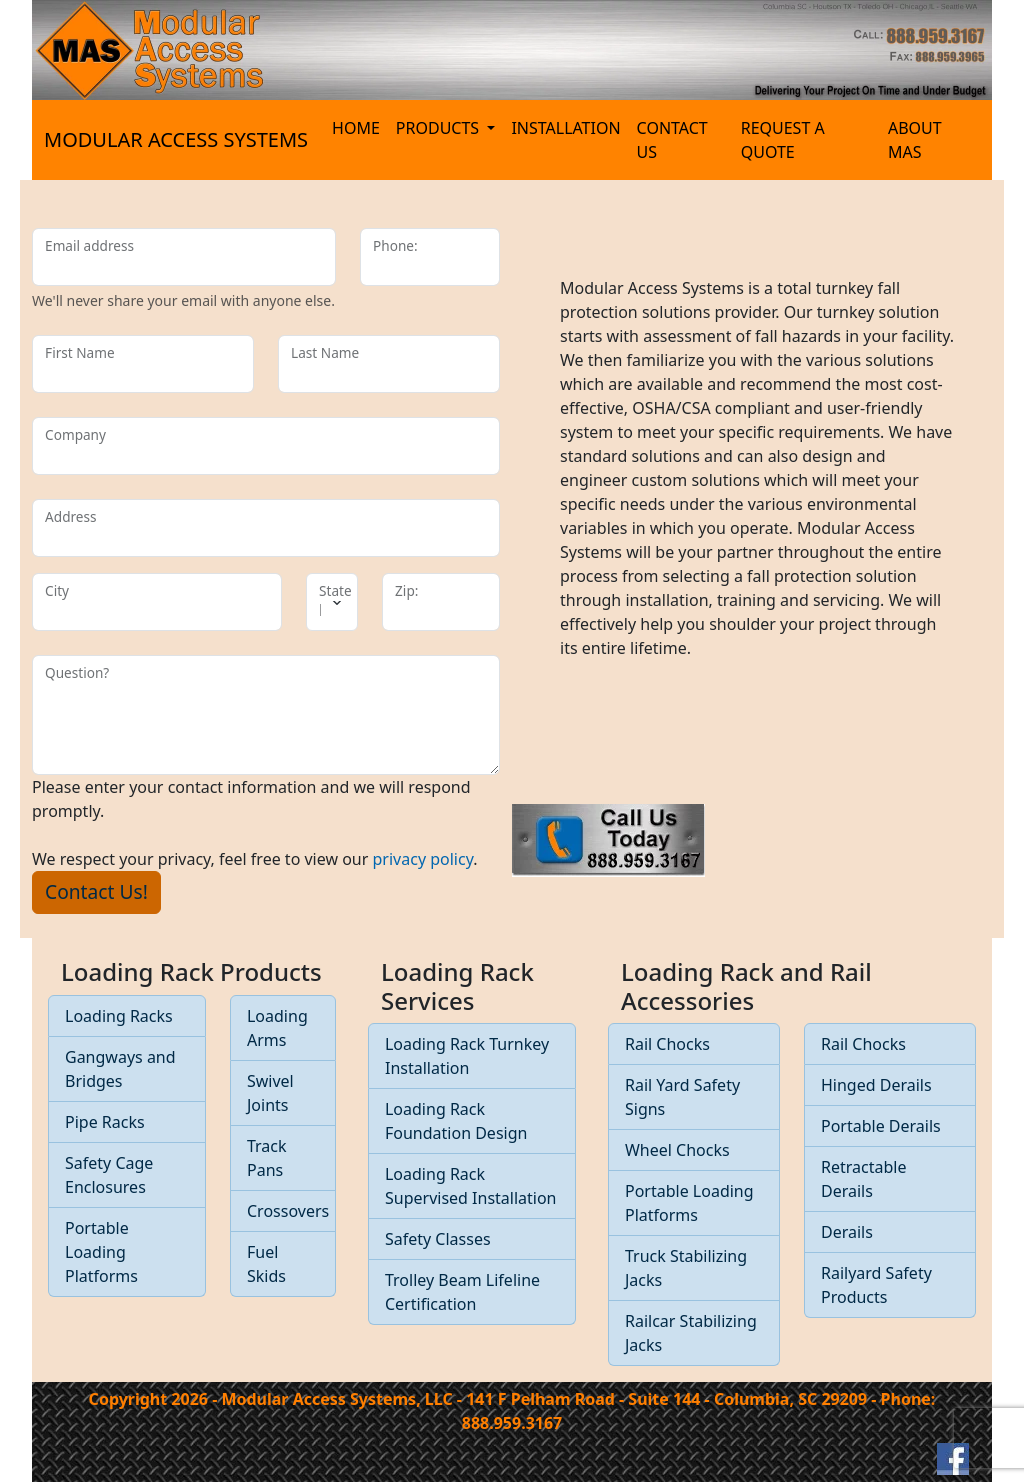  What do you see at coordinates (686, 1268) in the screenshot?
I see `Truck Stabilizing Jacks` at bounding box center [686, 1268].